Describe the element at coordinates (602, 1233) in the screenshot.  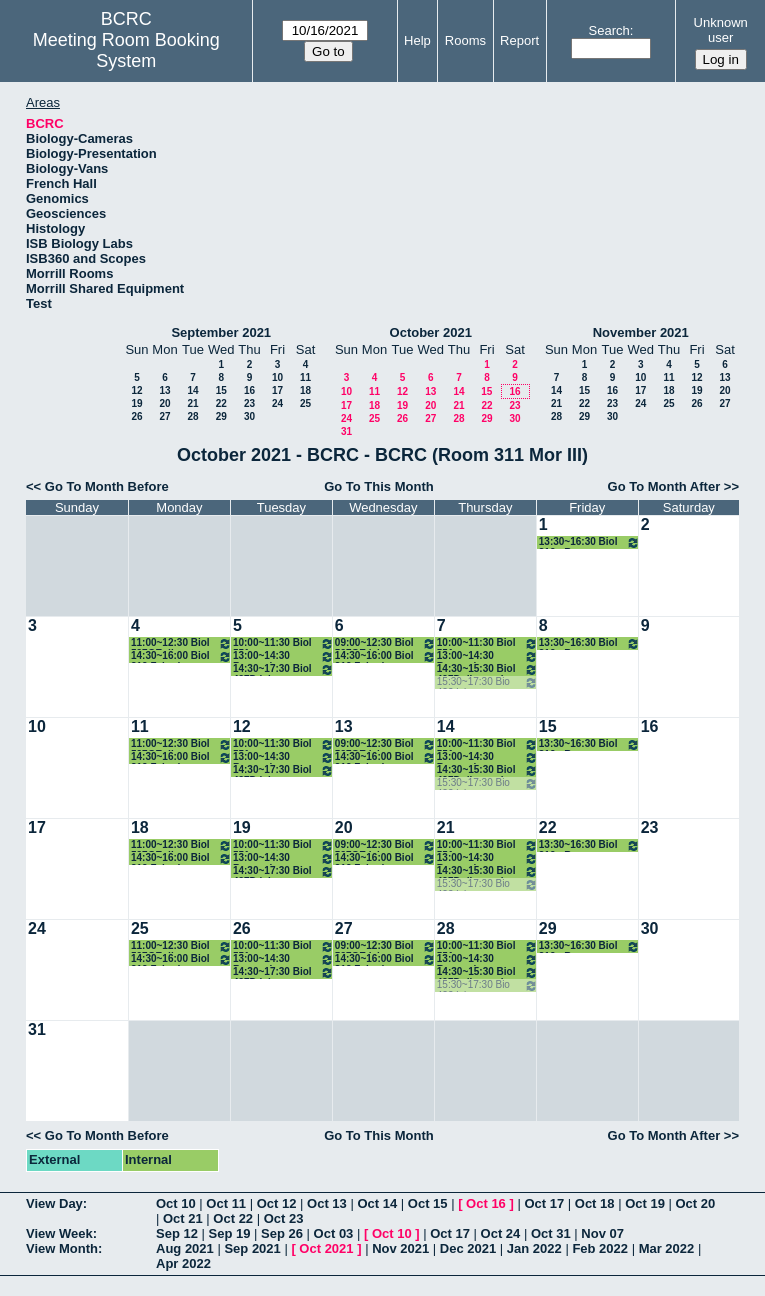
I see `Nov 07` at that location.